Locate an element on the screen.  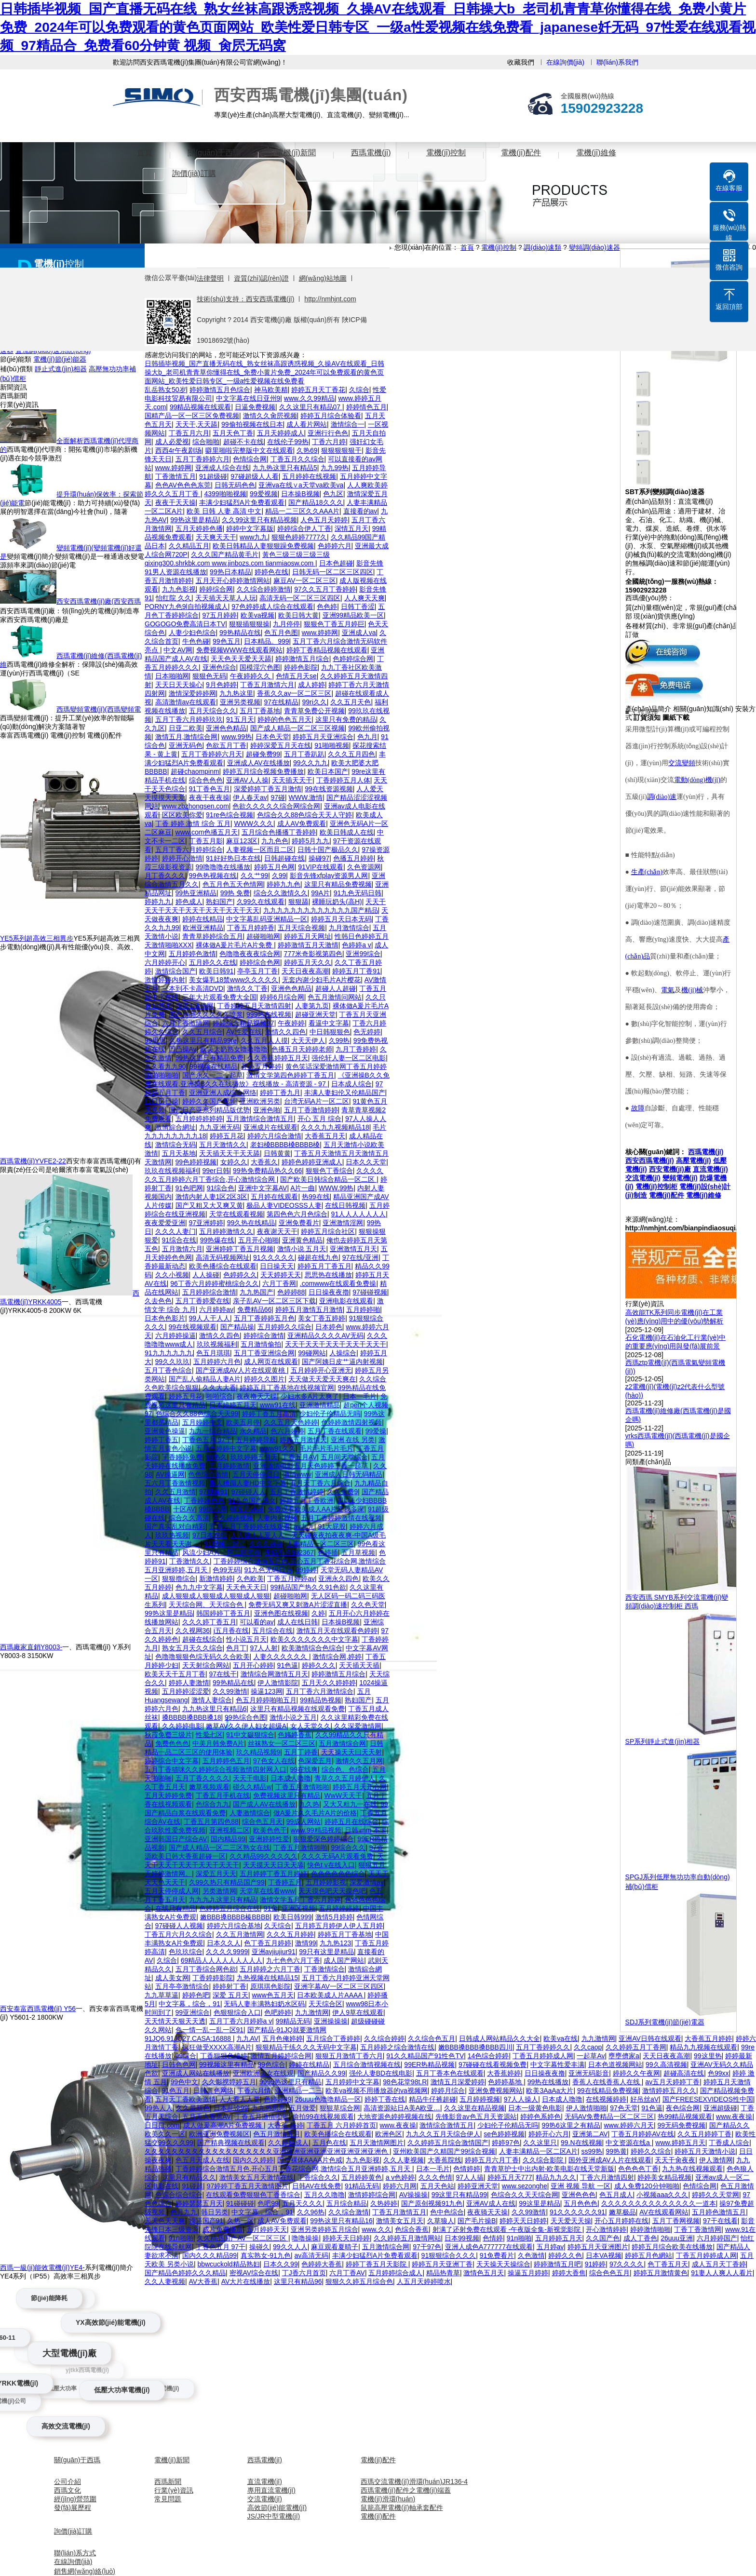
乱岳熟女50岁 is located at coordinates (165, 389).